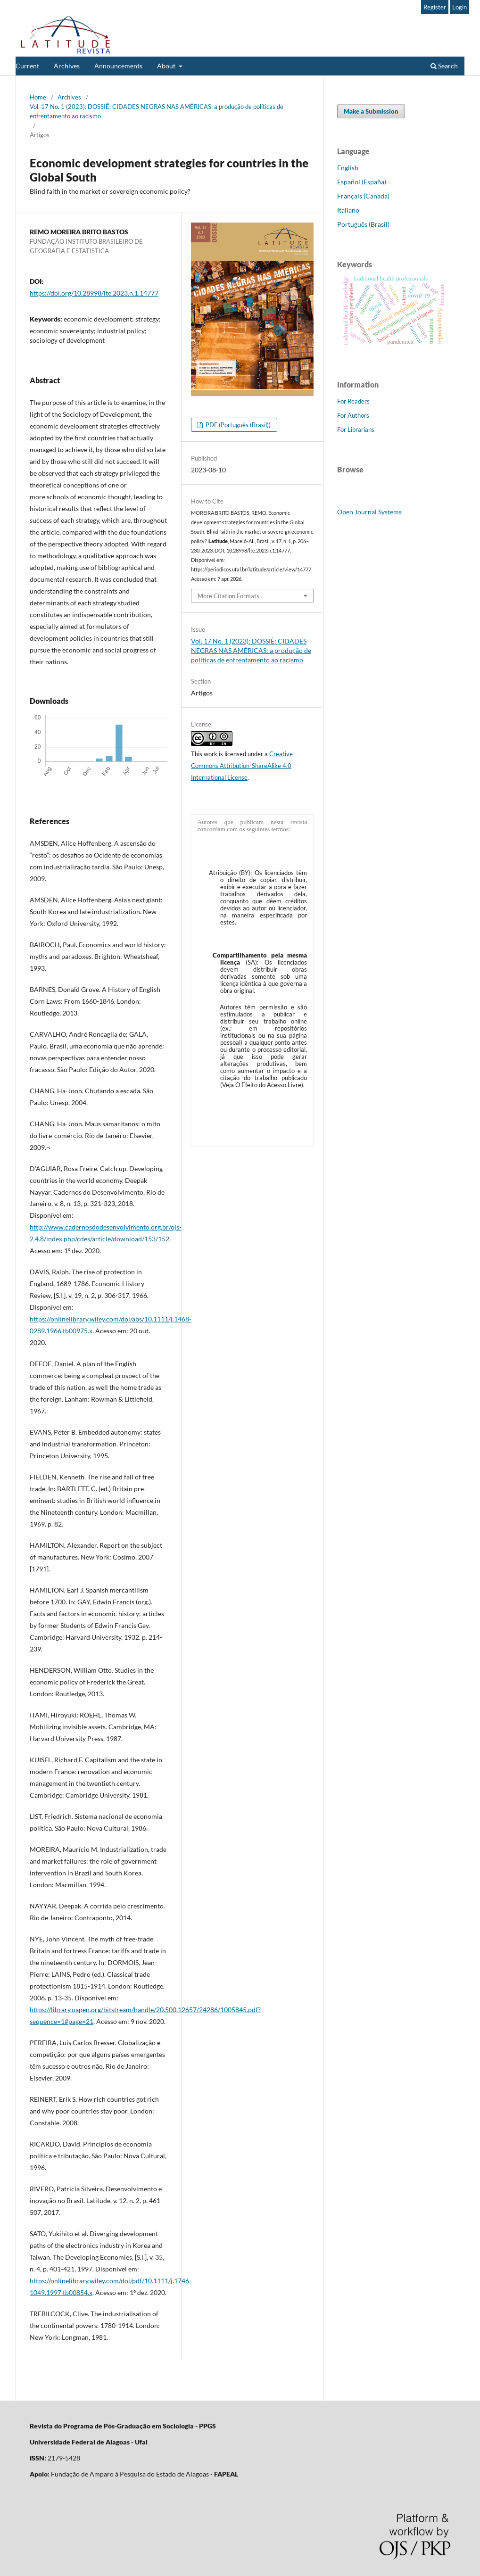 The width and height of the screenshot is (480, 2576). Describe the element at coordinates (38, 97) in the screenshot. I see `Home` at that location.